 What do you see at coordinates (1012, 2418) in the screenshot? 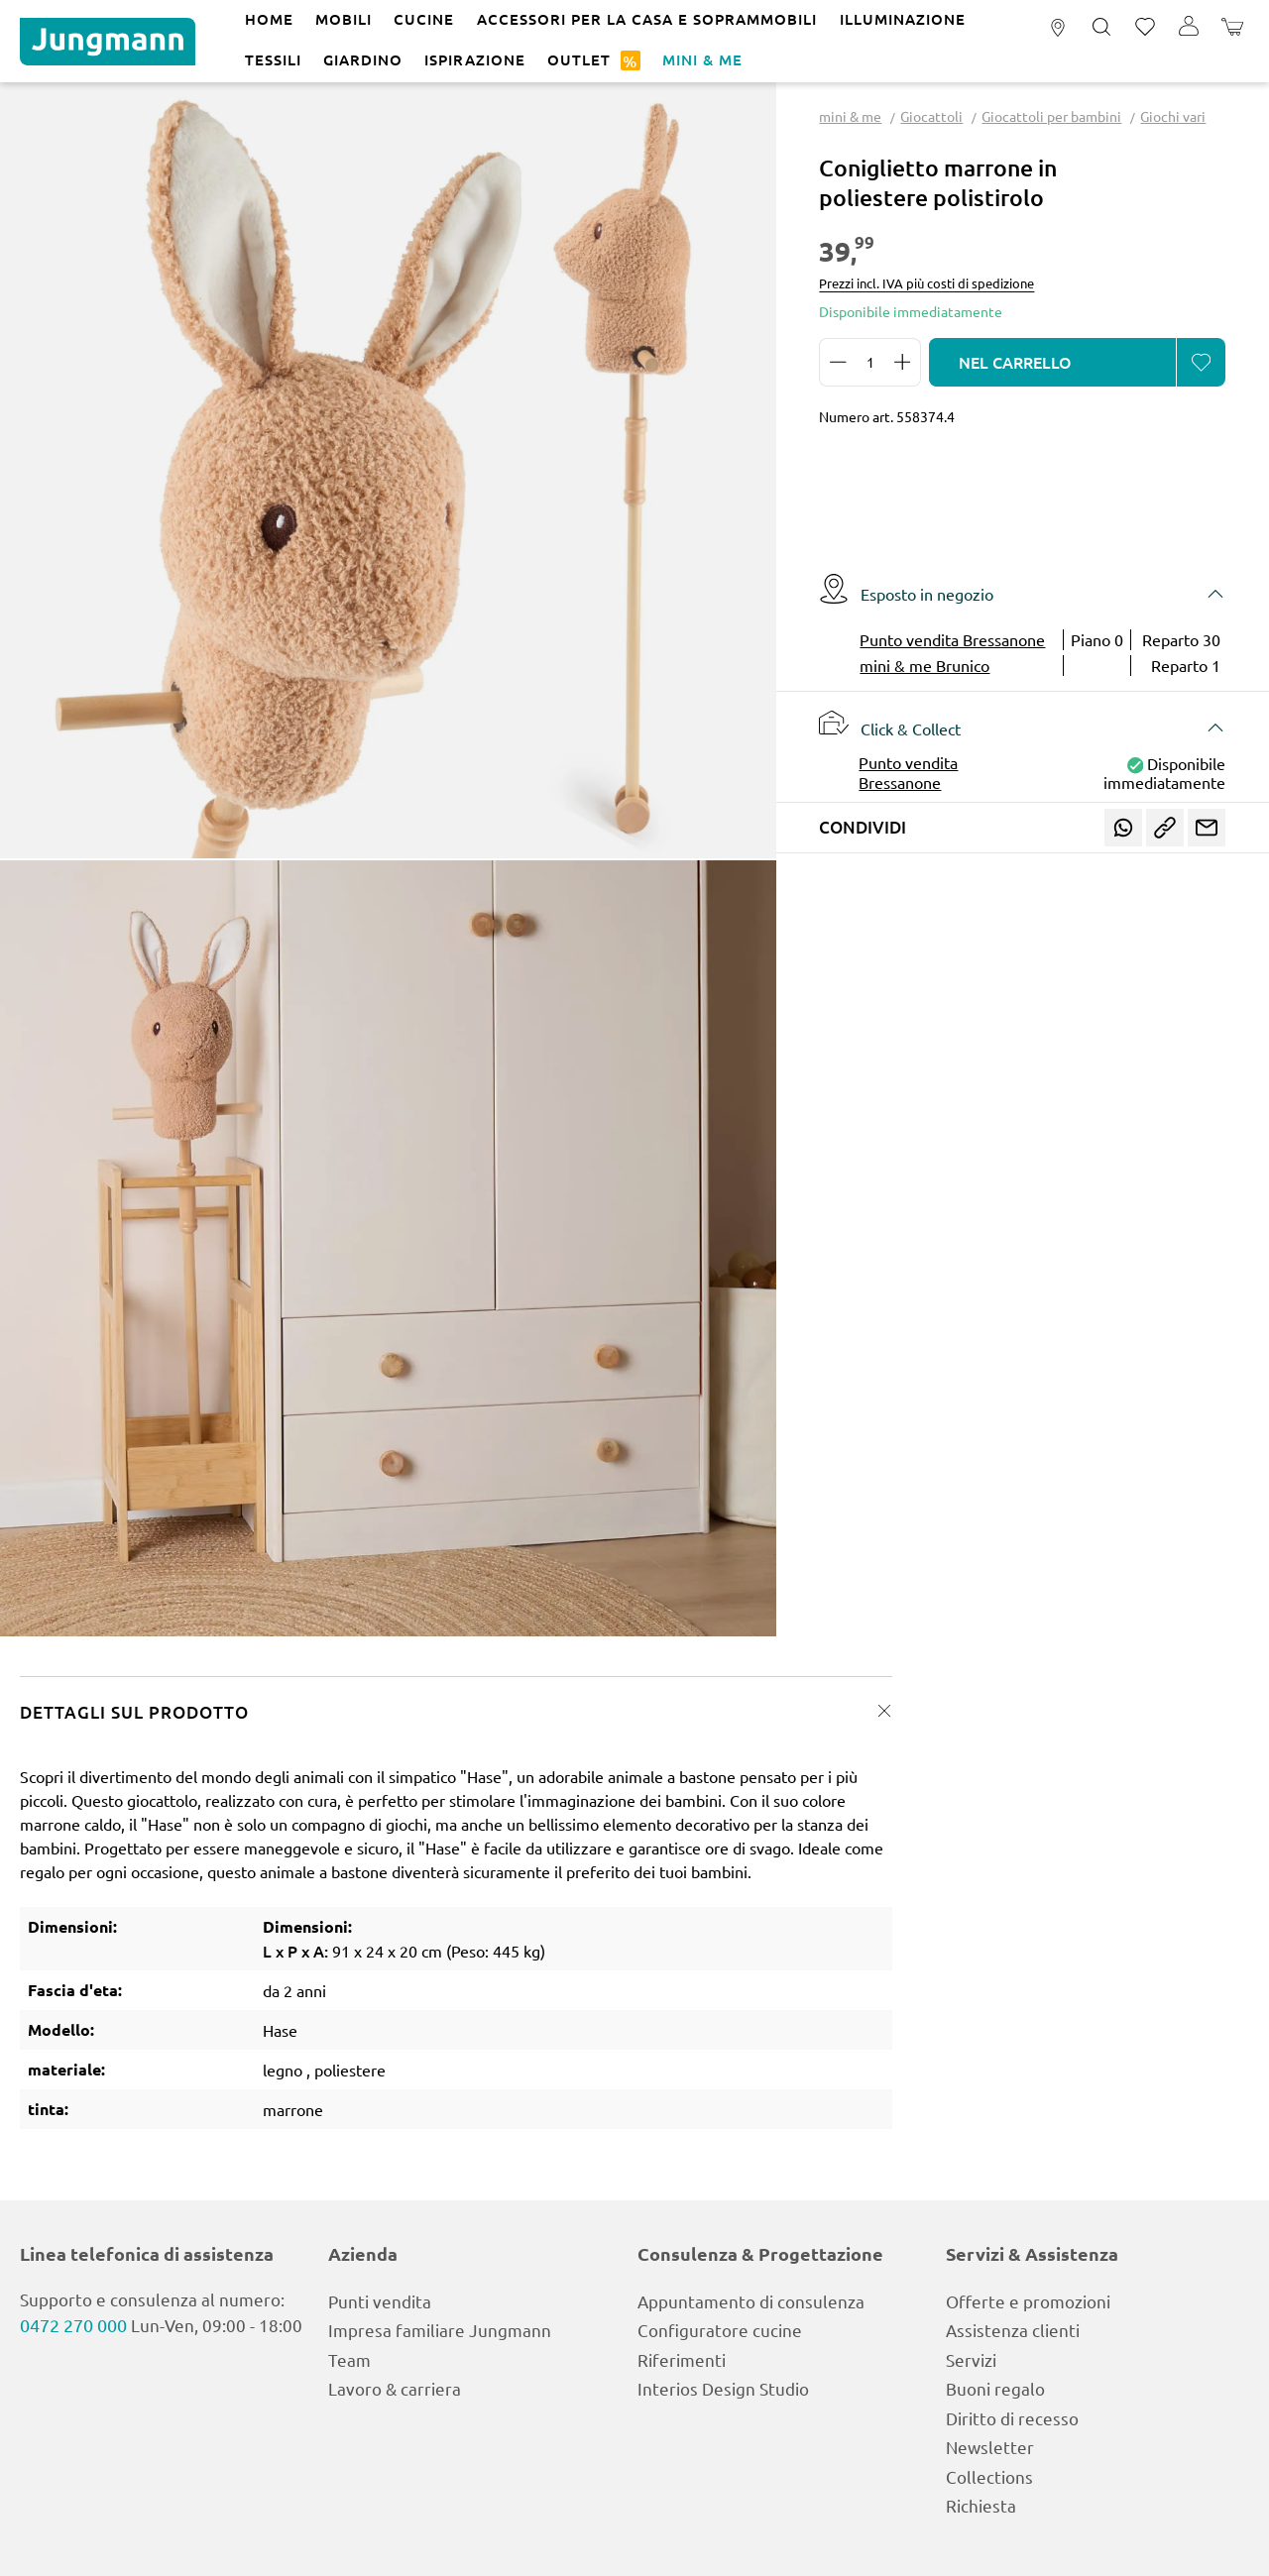
I see `Diritto di recesso` at bounding box center [1012, 2418].